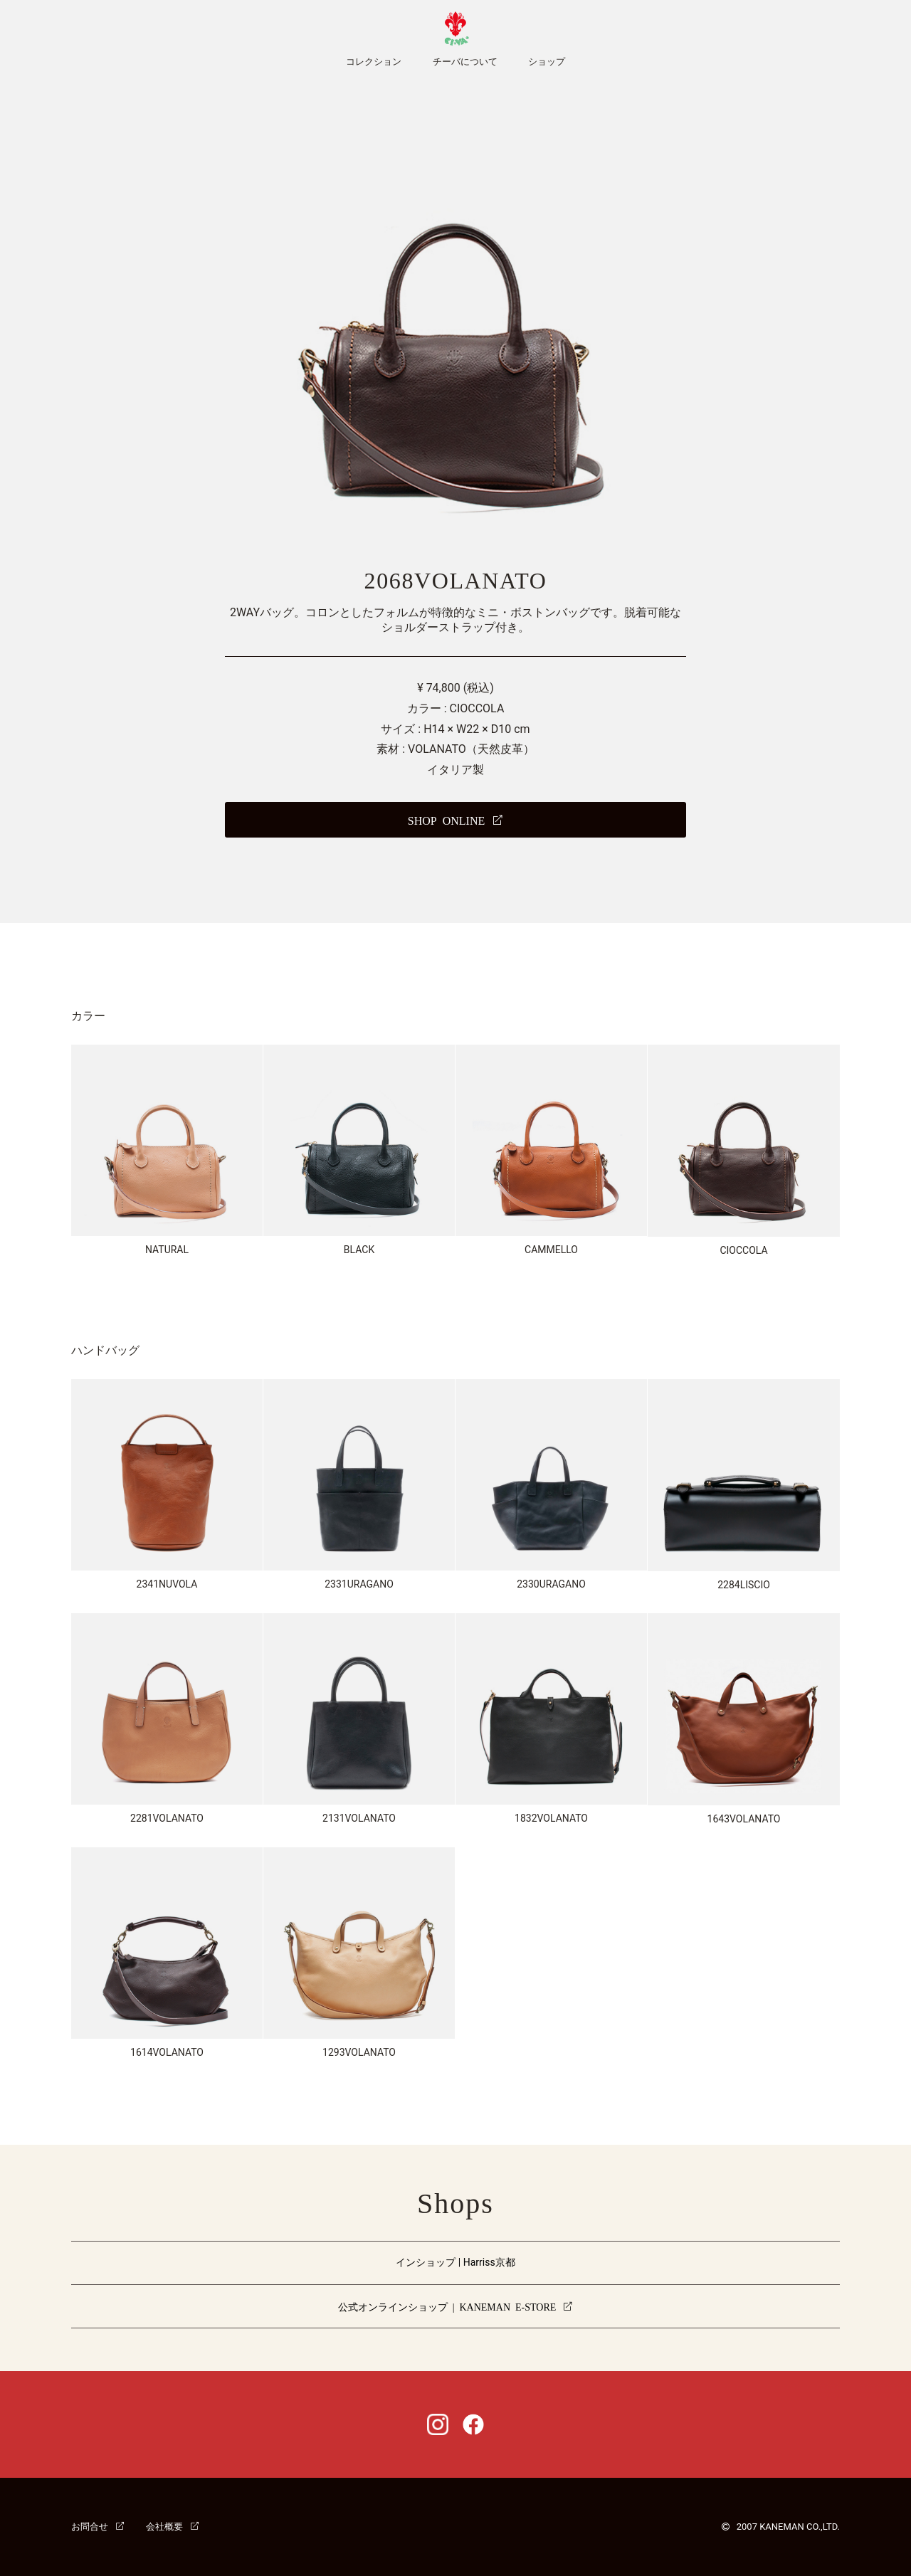 This screenshot has height=2576, width=911. What do you see at coordinates (164, 2525) in the screenshot?
I see `会社概要` at bounding box center [164, 2525].